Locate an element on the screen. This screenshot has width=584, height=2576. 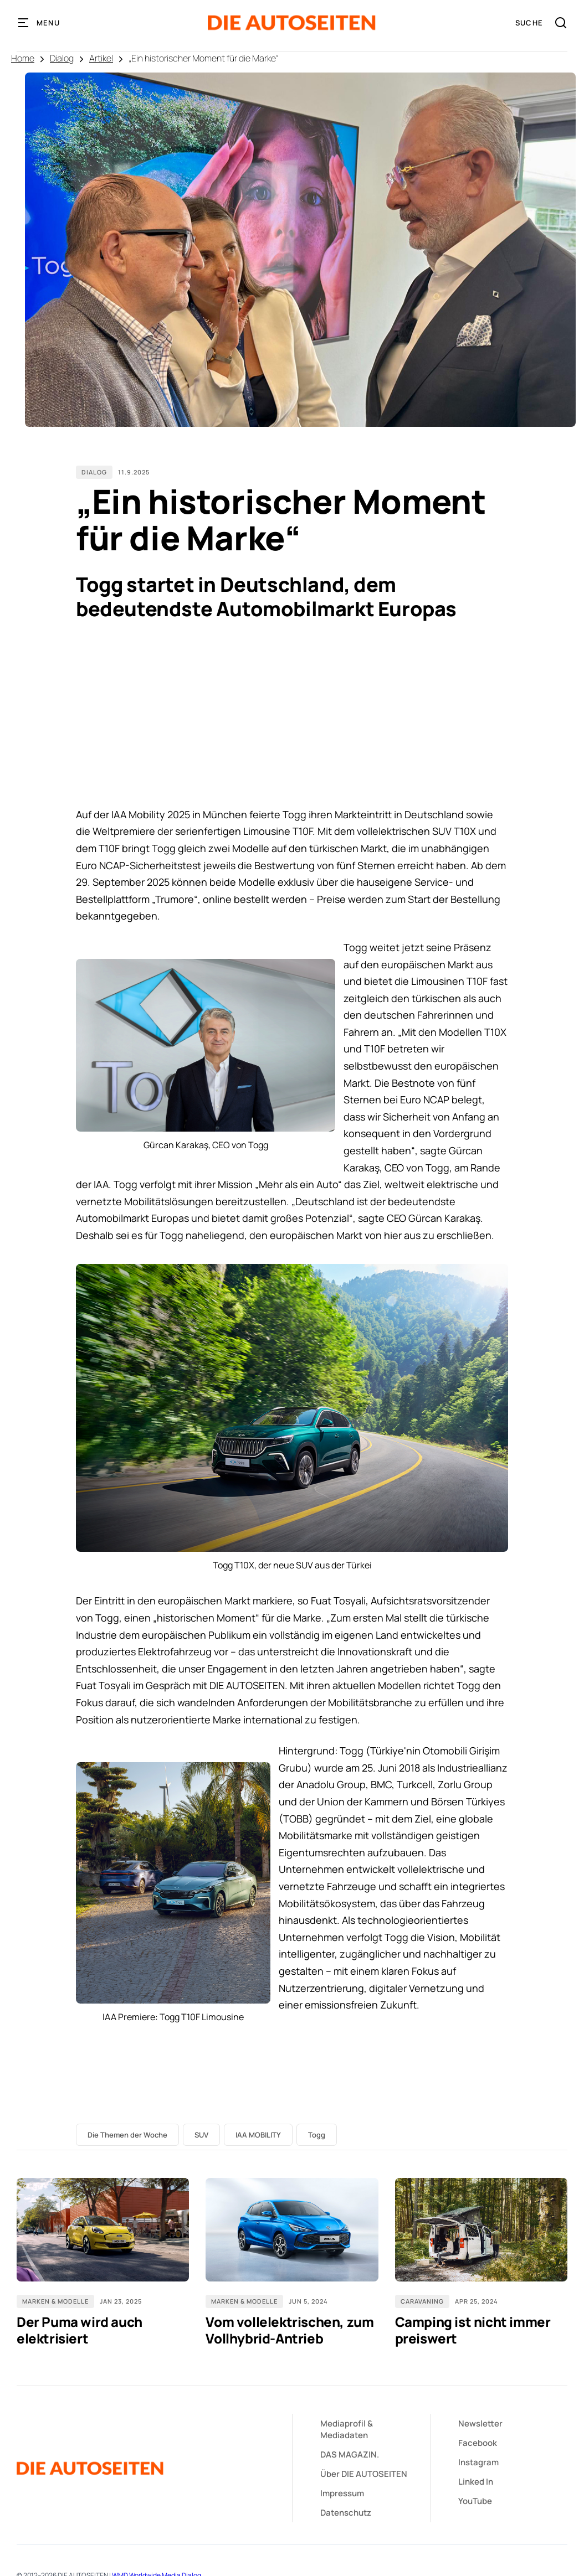
Dialog is located at coordinates (62, 58).